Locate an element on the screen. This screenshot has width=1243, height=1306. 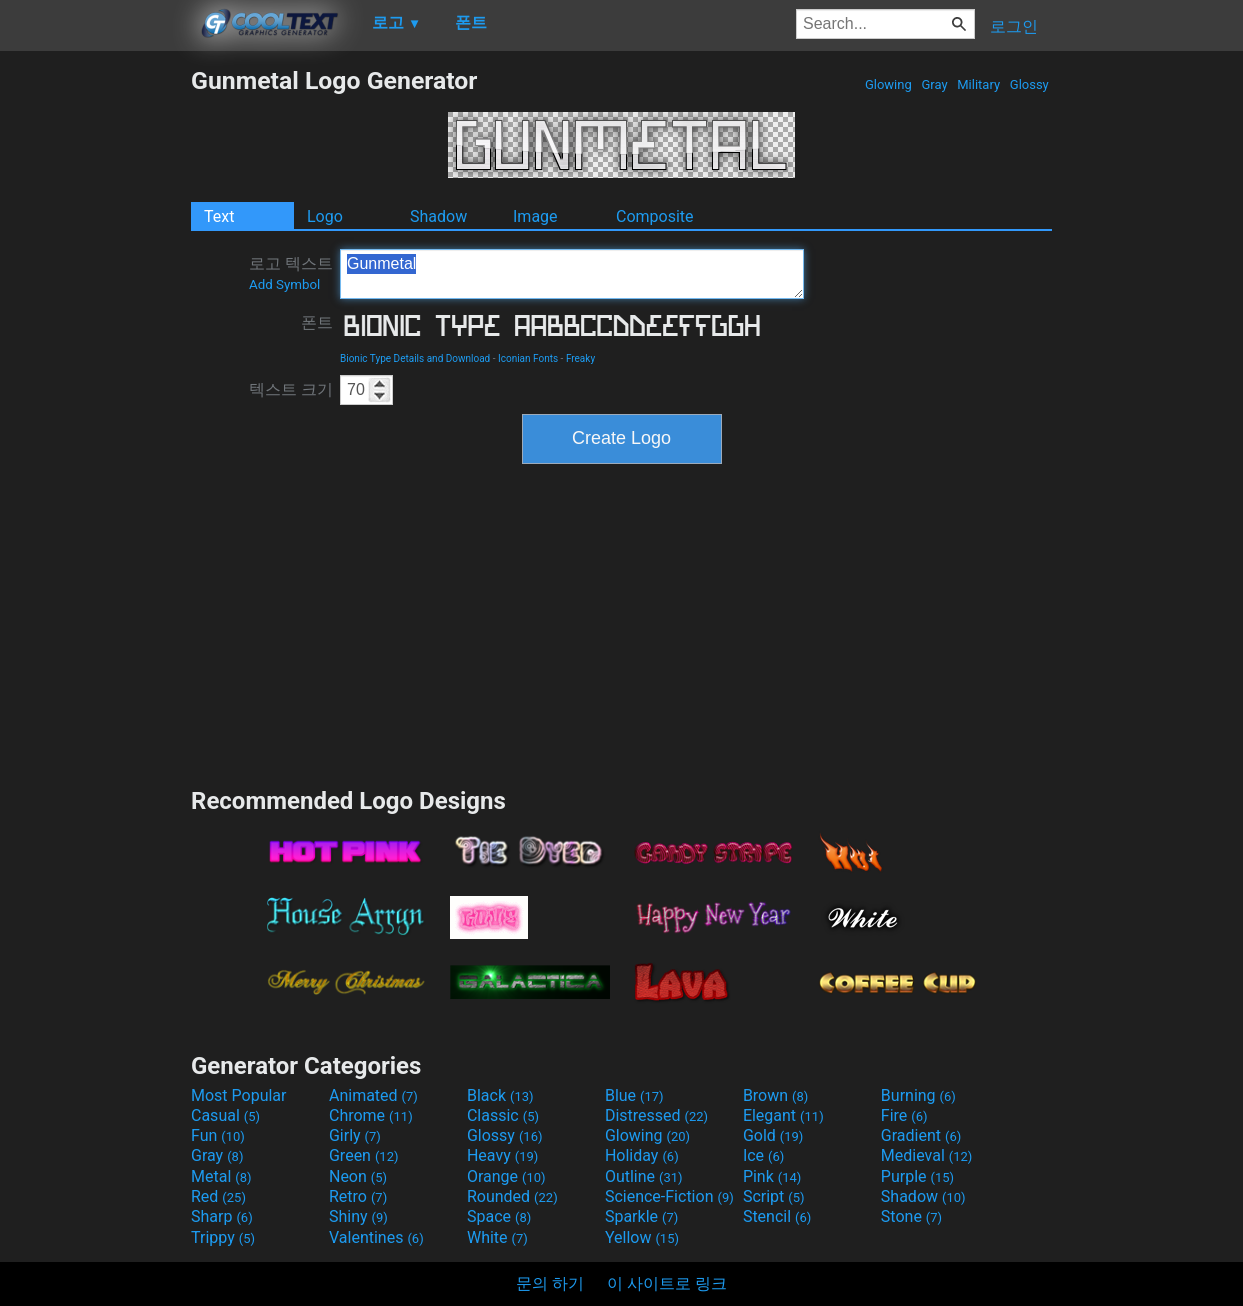
Bionic Type Details and Download is located at coordinates (415, 358).